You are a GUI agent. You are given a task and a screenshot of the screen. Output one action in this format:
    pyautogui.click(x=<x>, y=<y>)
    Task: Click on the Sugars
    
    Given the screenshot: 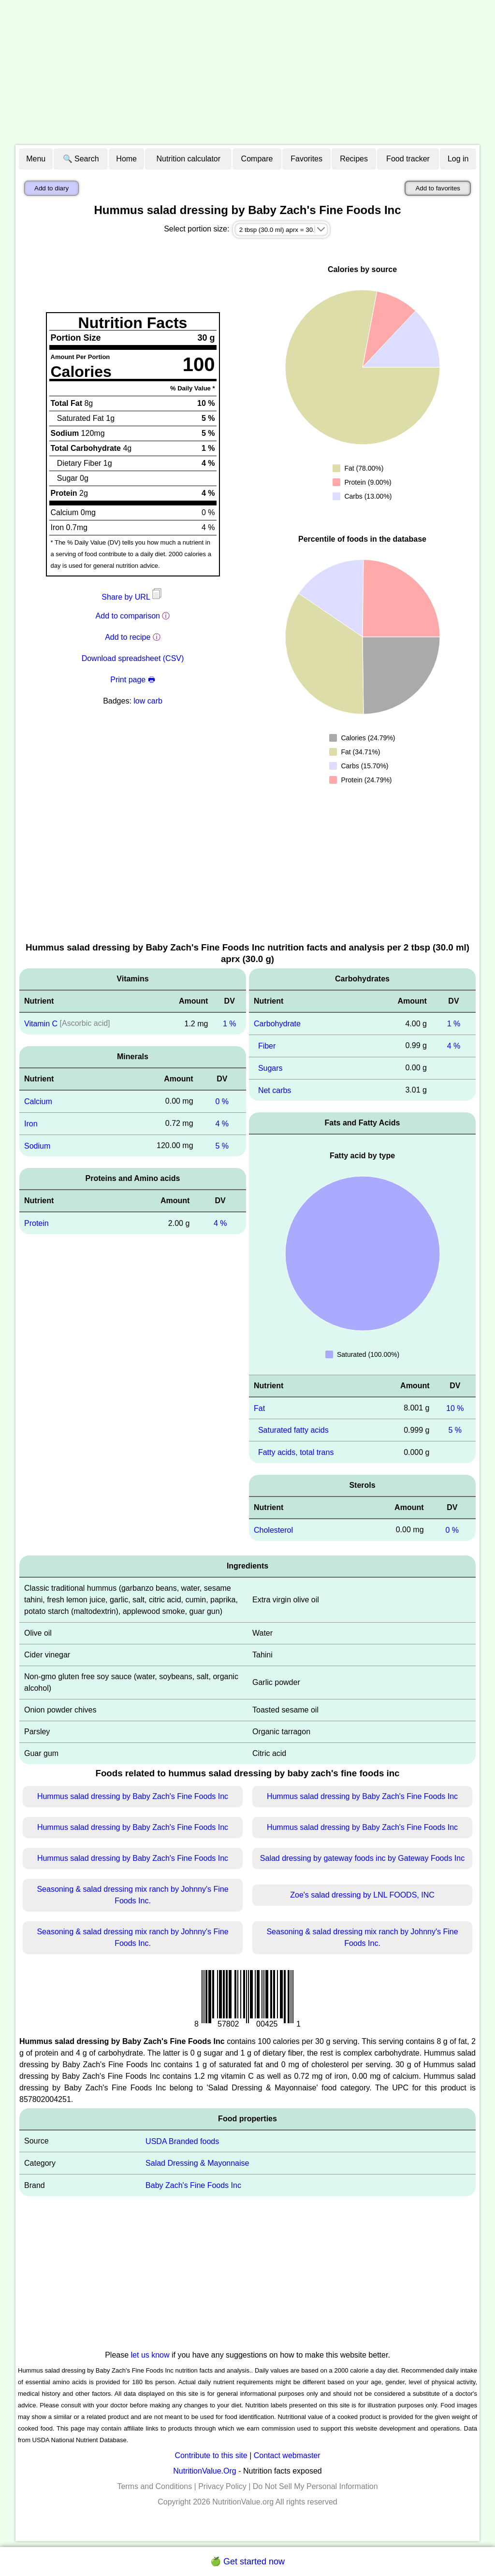 What is the action you would take?
    pyautogui.click(x=270, y=1068)
    